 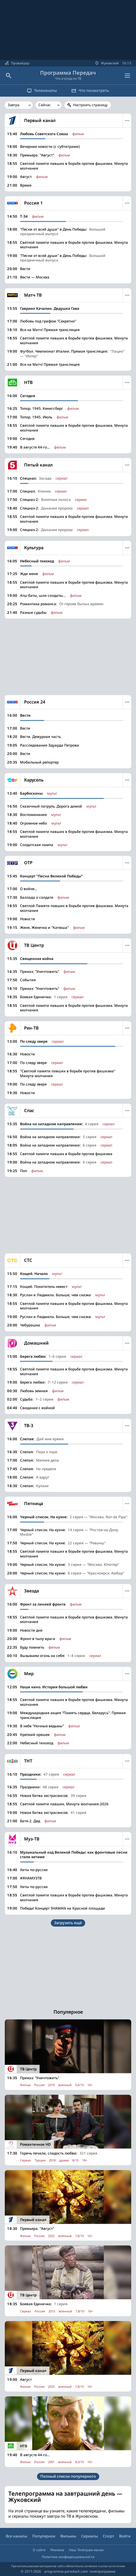 I want to click on Реклама, so click(x=57, y=2550).